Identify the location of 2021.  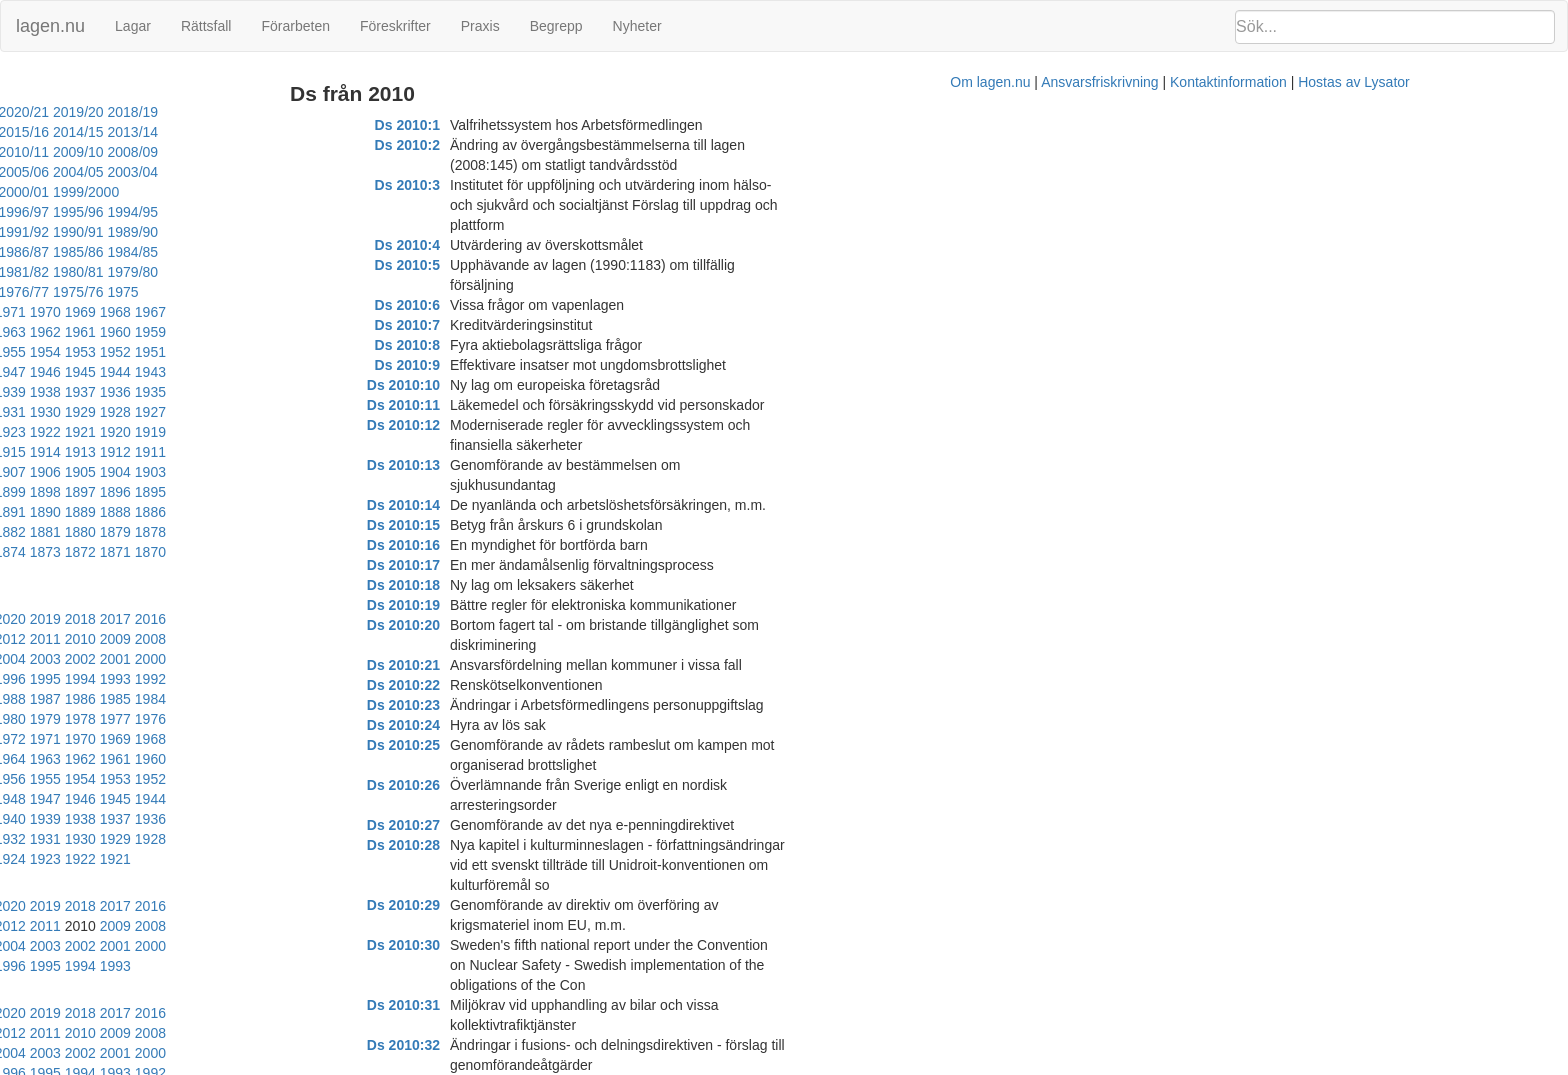
(88, 479).